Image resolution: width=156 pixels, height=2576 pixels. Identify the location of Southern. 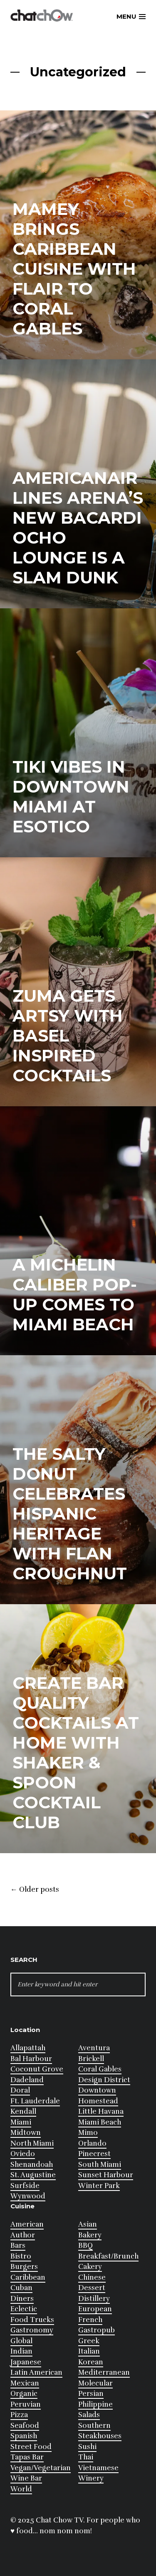
(94, 2425).